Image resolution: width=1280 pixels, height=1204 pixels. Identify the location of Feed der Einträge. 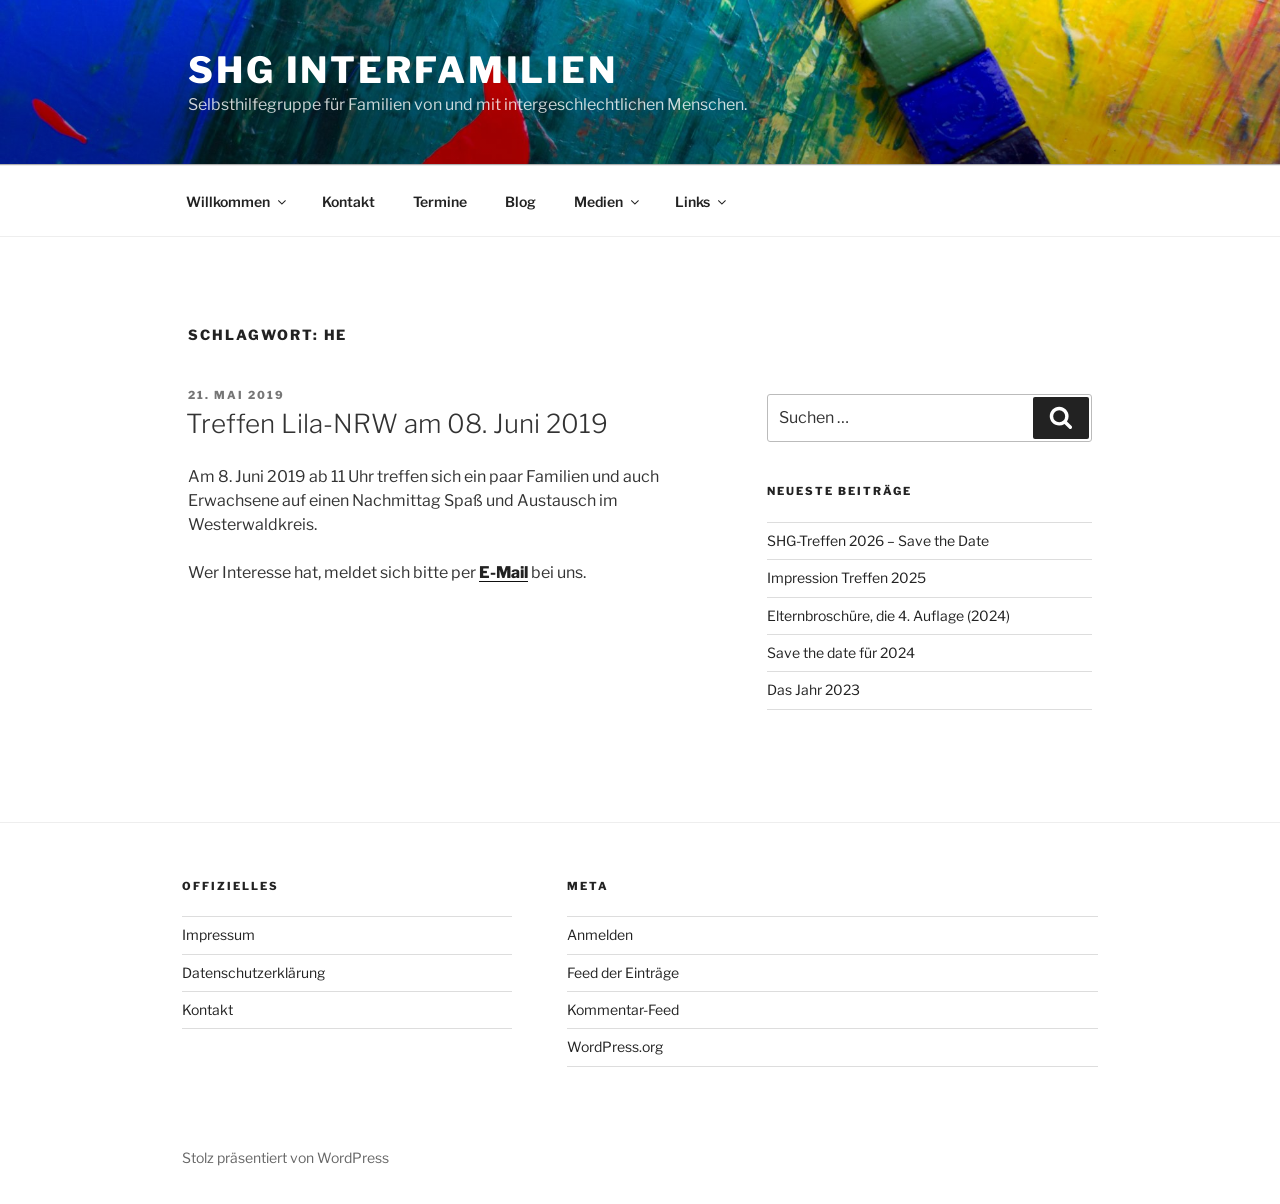
(623, 972).